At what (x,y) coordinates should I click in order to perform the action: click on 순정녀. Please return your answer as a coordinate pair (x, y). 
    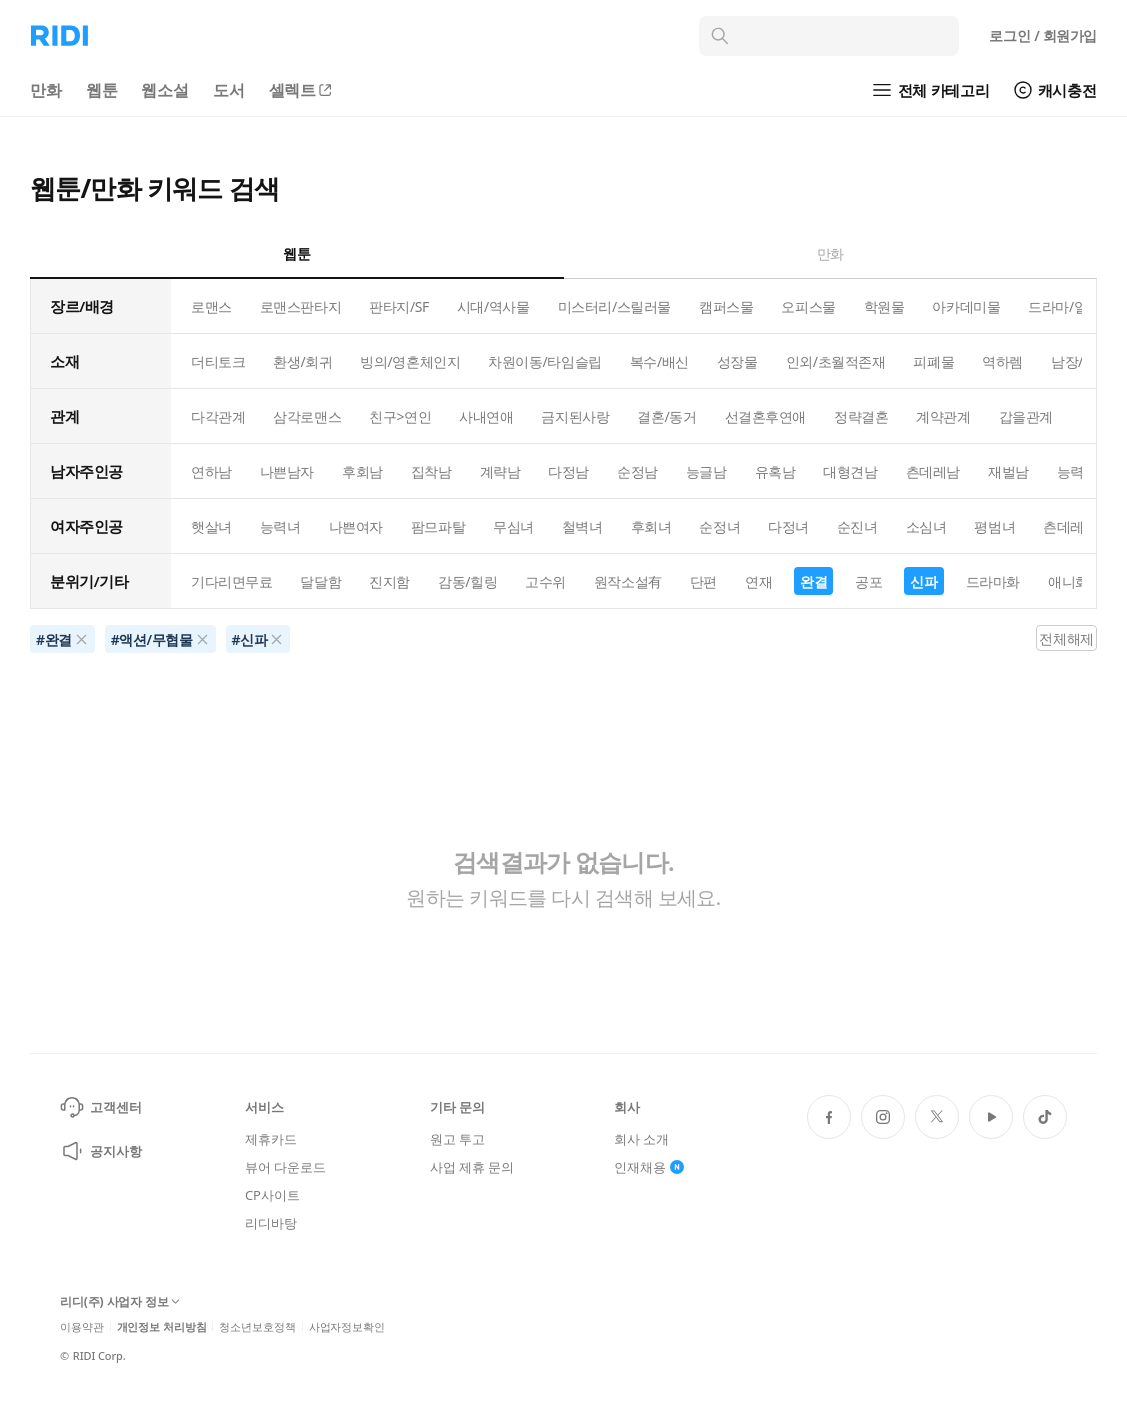
    Looking at the image, I should click on (719, 526).